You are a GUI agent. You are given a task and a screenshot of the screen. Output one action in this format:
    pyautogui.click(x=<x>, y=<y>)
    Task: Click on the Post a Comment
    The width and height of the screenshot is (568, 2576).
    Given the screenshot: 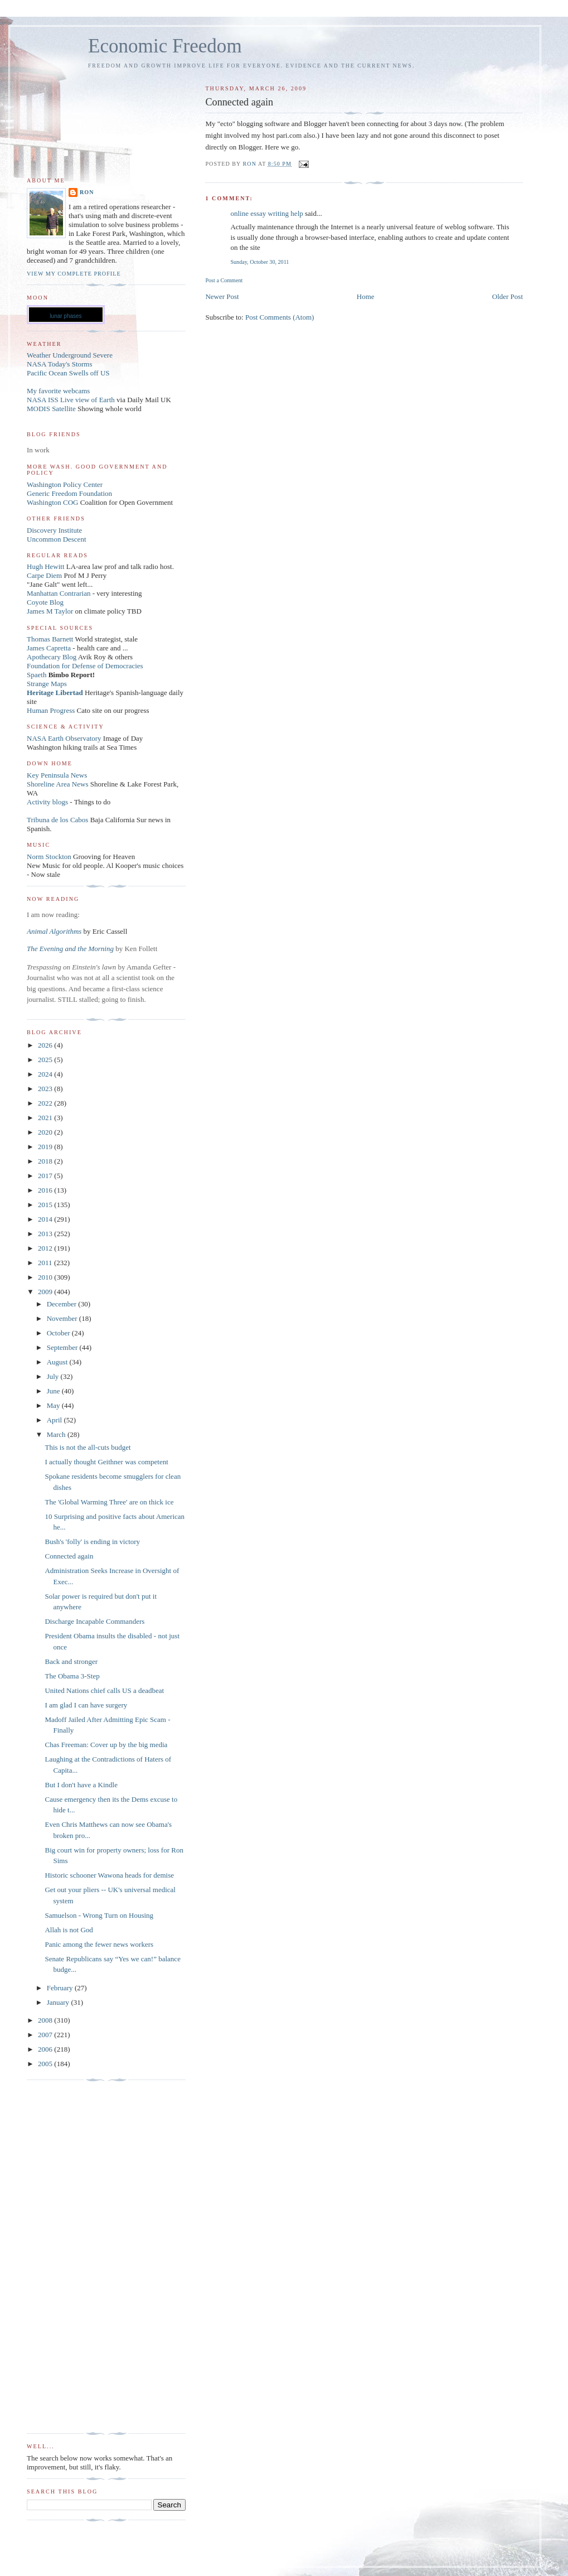 What is the action you would take?
    pyautogui.click(x=223, y=280)
    